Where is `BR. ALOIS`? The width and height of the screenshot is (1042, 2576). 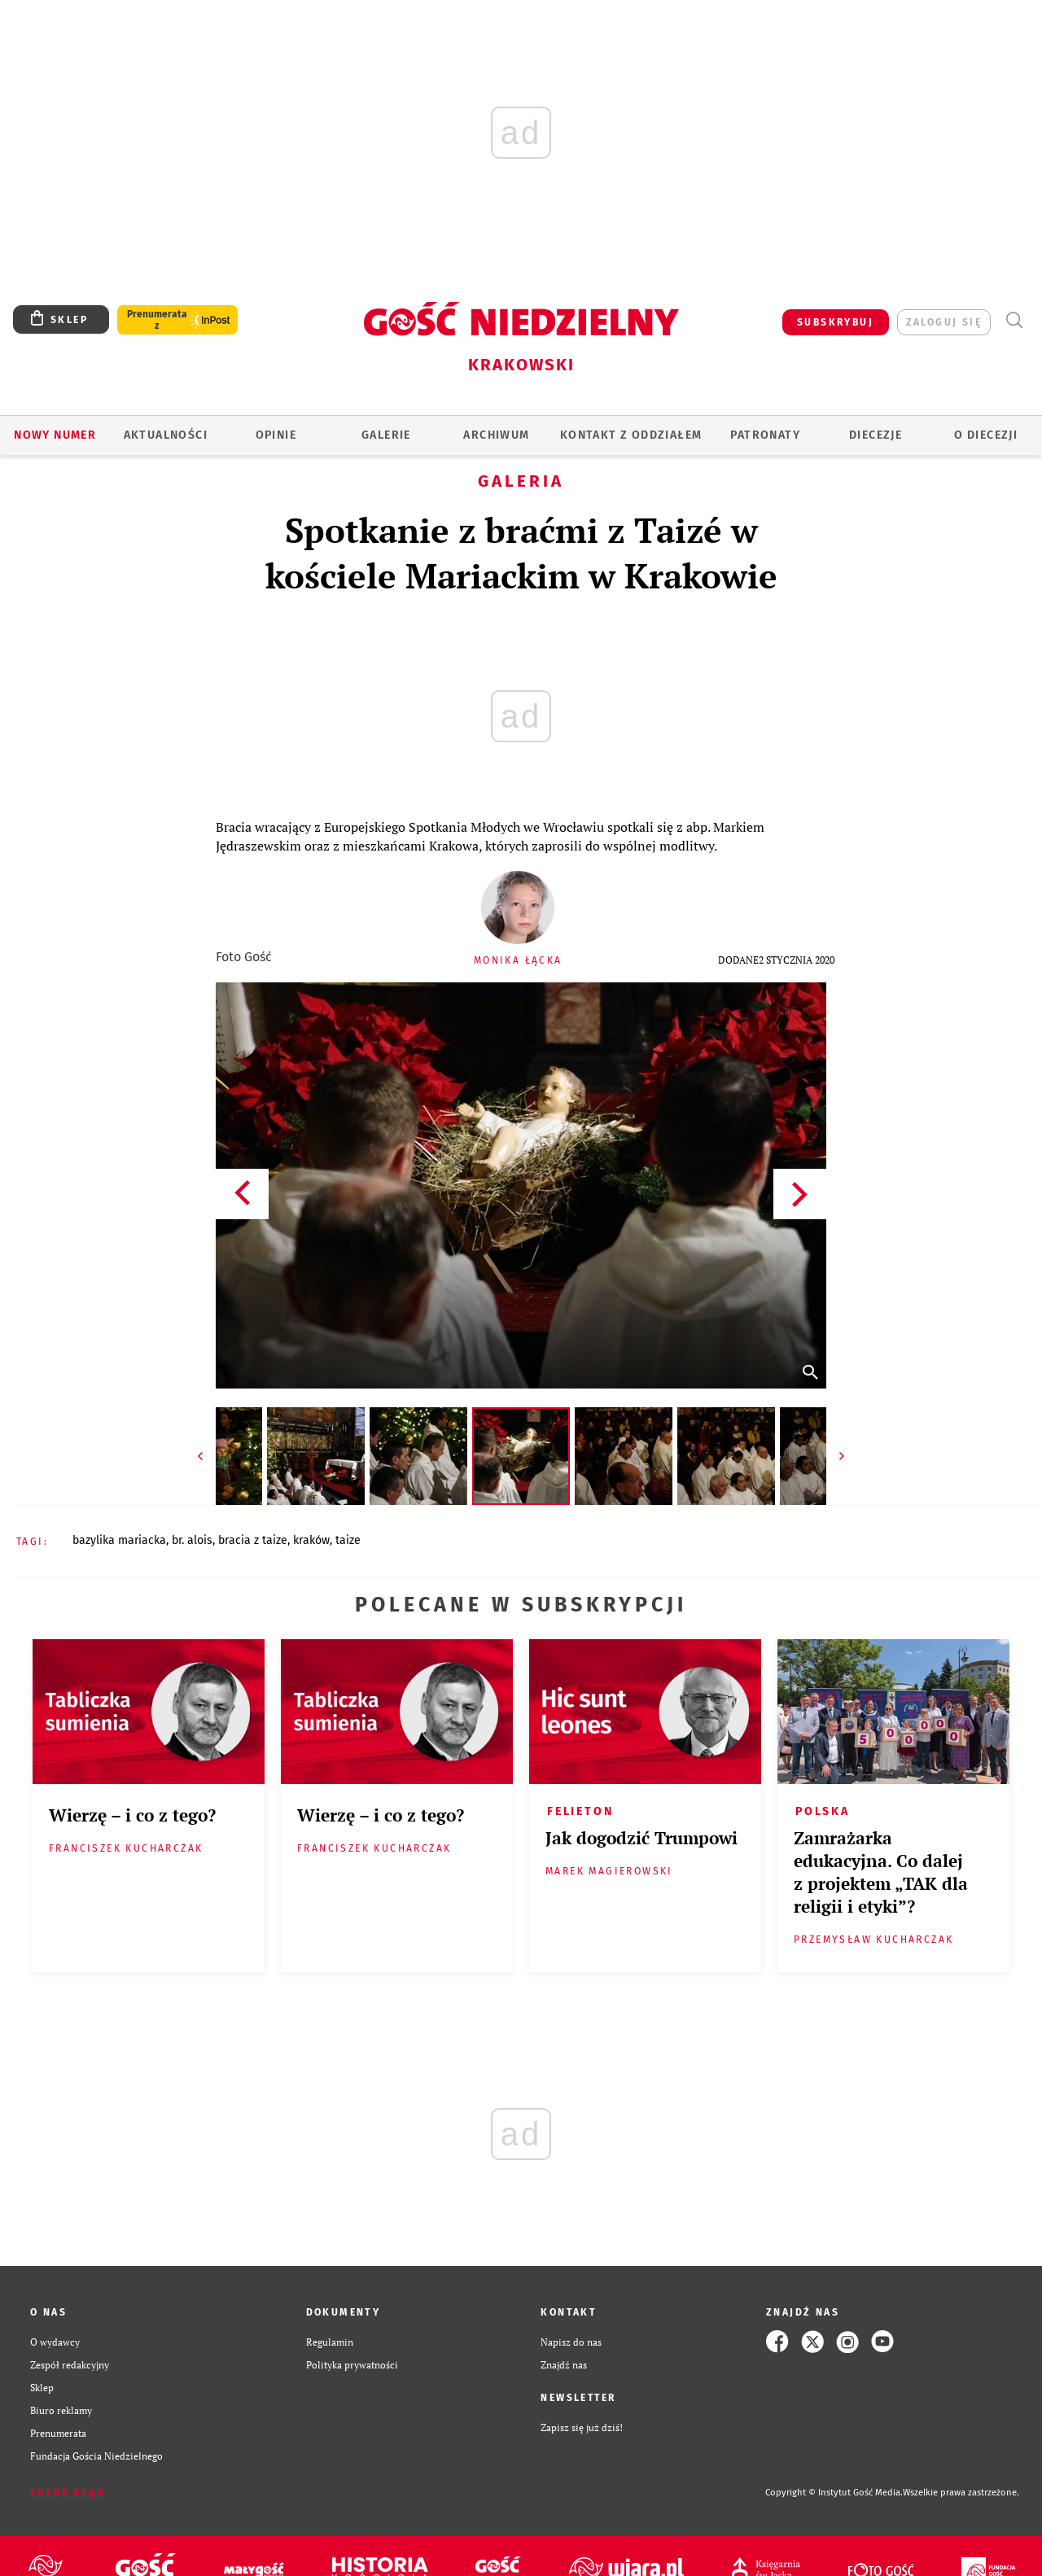 BR. ALOIS is located at coordinates (192, 1540).